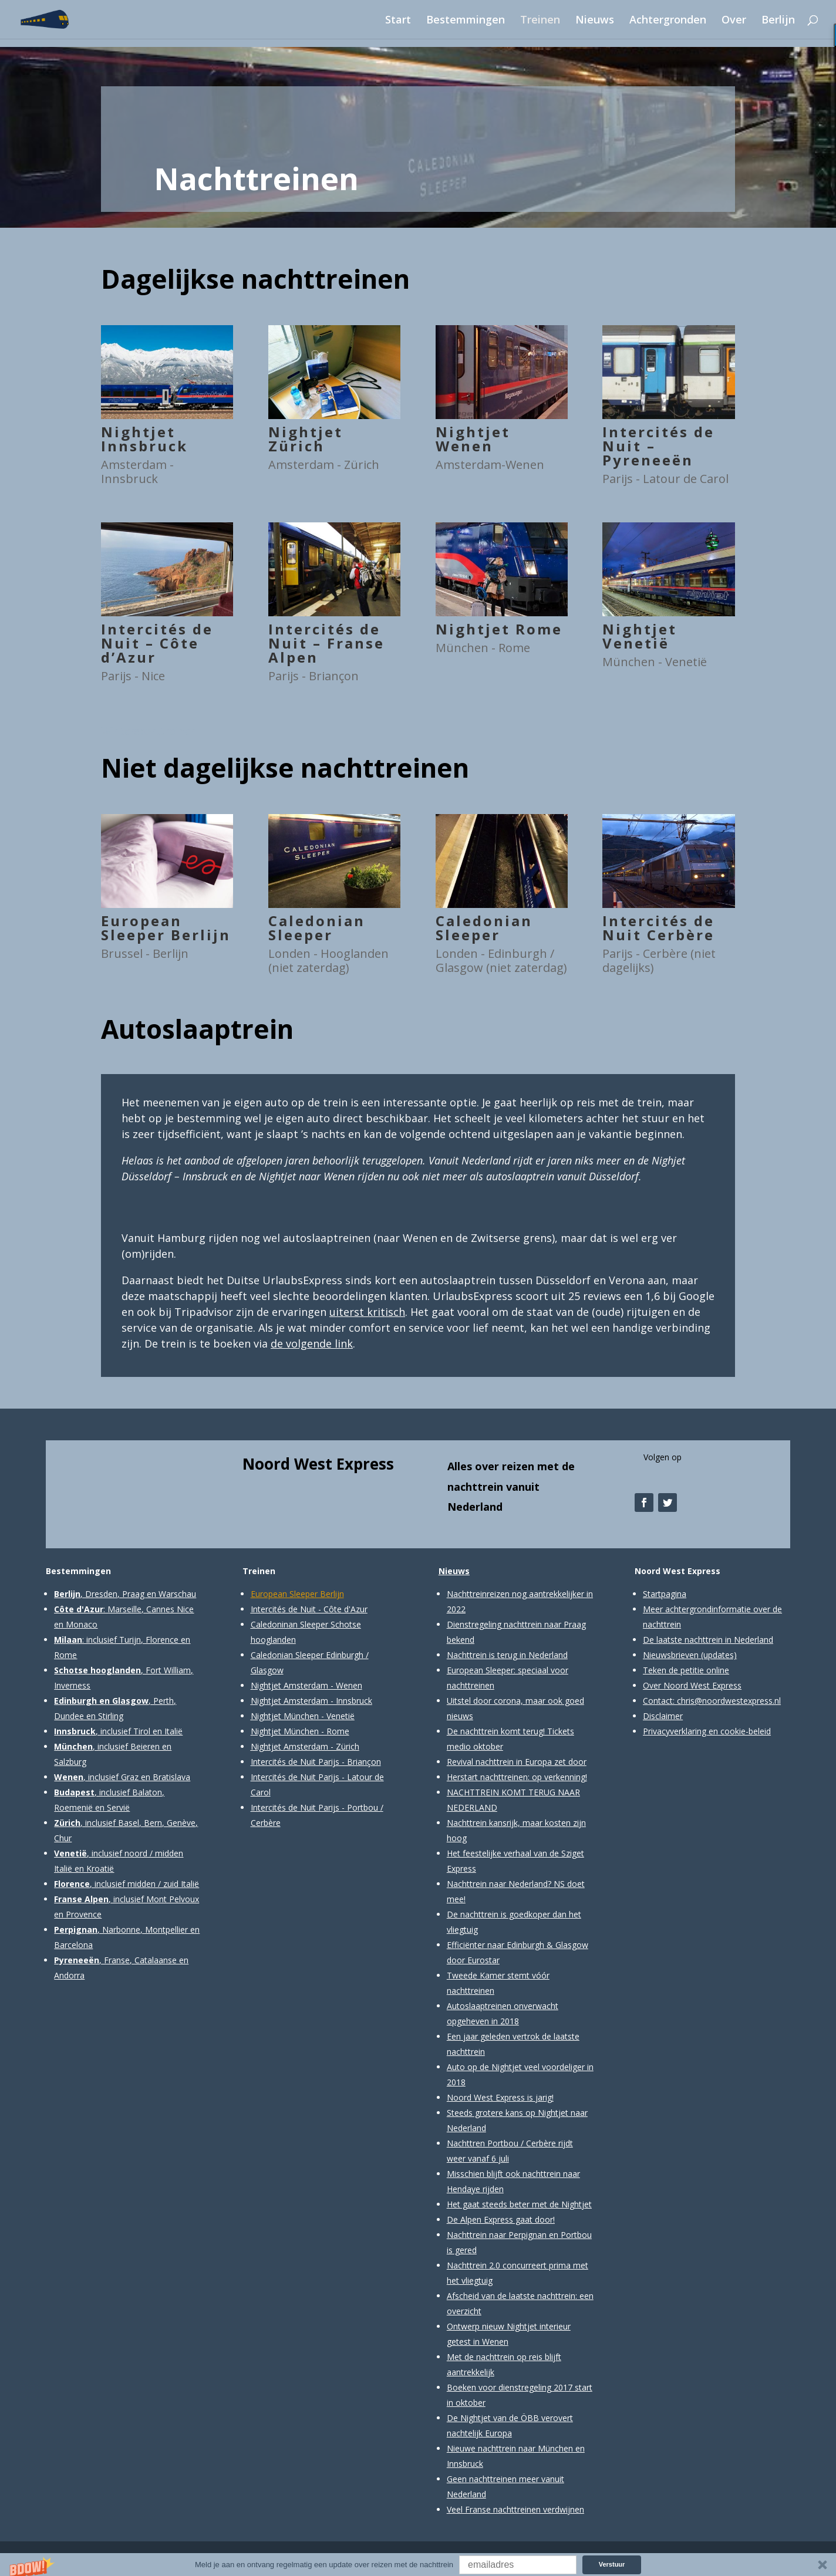  What do you see at coordinates (305, 1746) in the screenshot?
I see `Nightjet Amsterdam - Zürich` at bounding box center [305, 1746].